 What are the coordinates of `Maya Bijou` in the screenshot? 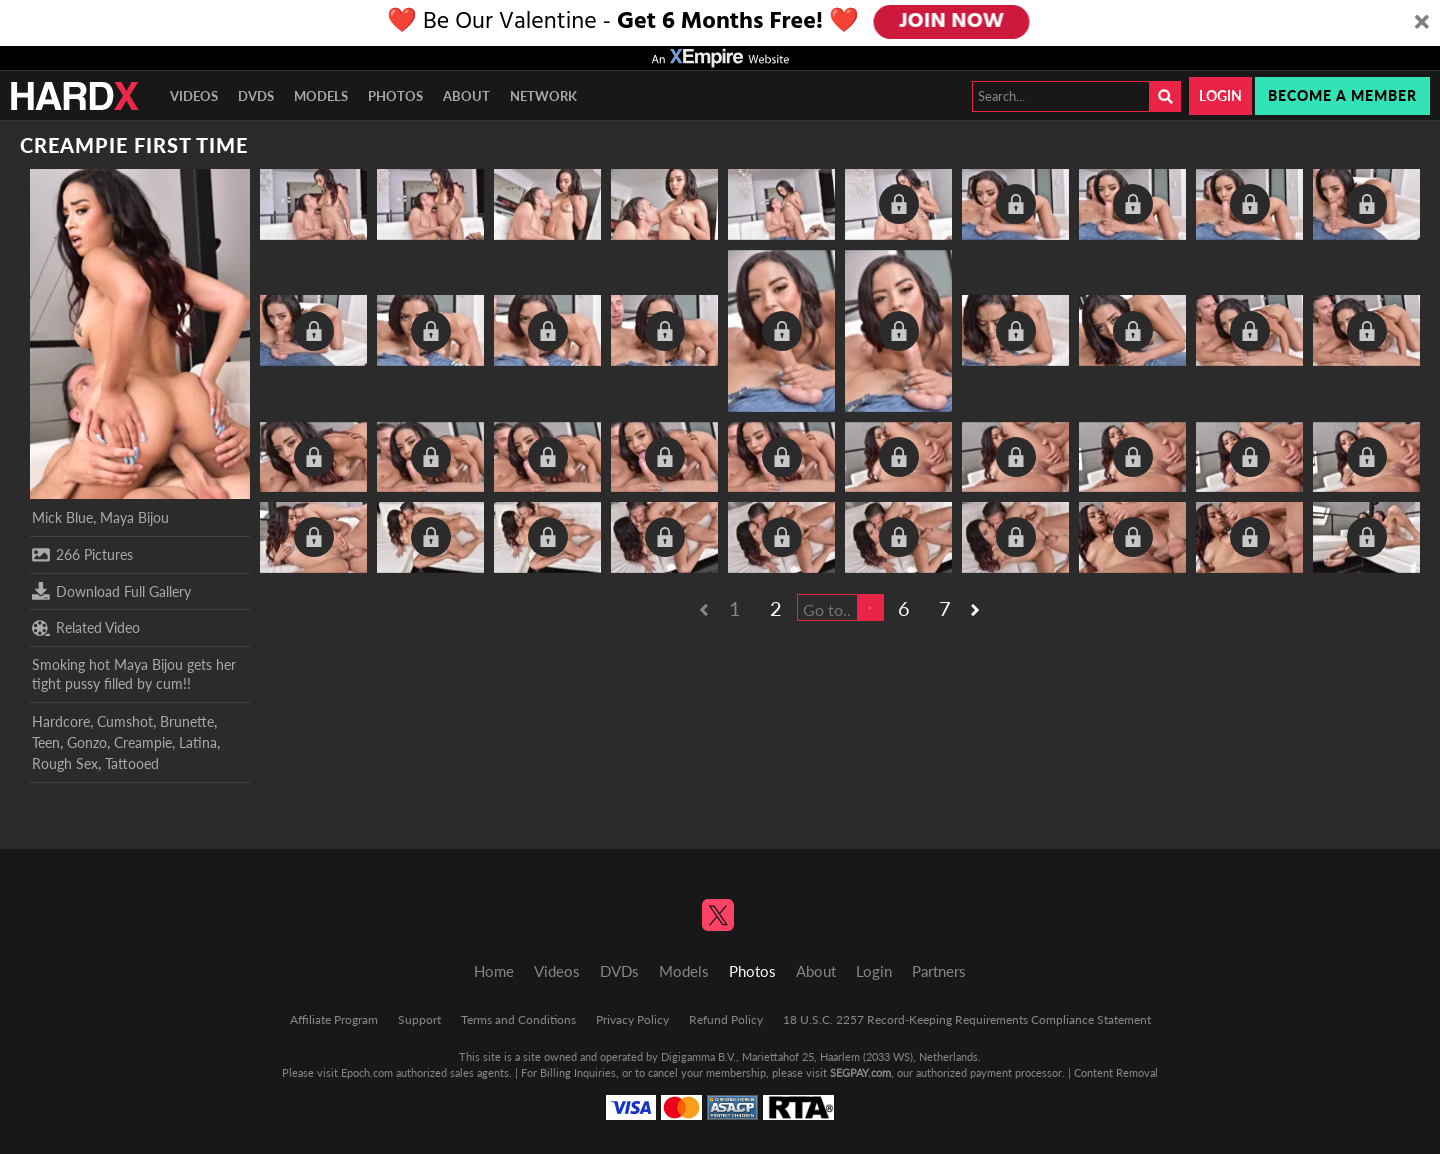 It's located at (134, 517).